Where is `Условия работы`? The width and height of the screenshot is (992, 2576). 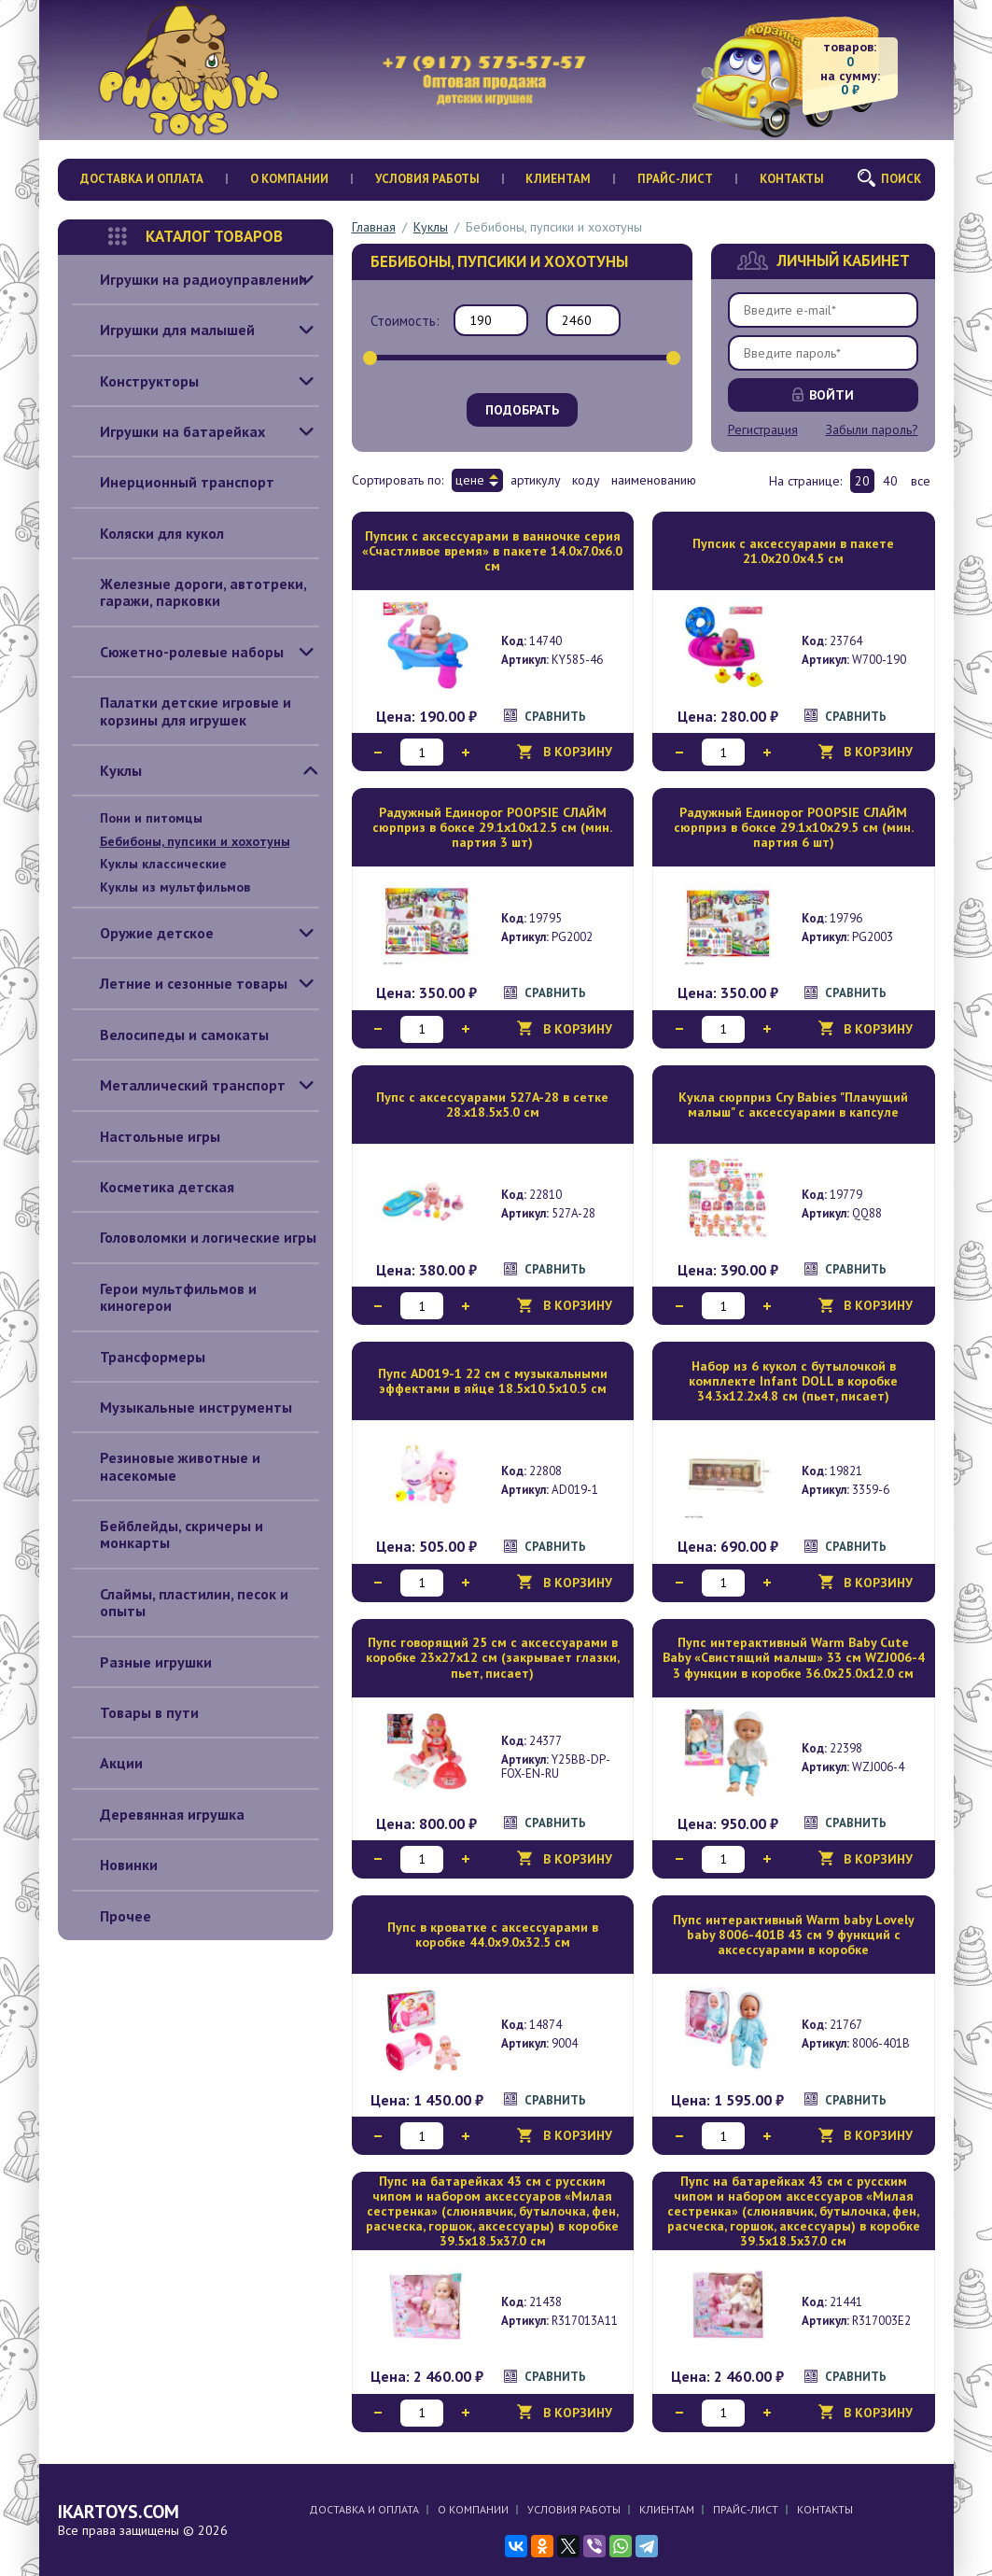
Условия работы is located at coordinates (427, 179).